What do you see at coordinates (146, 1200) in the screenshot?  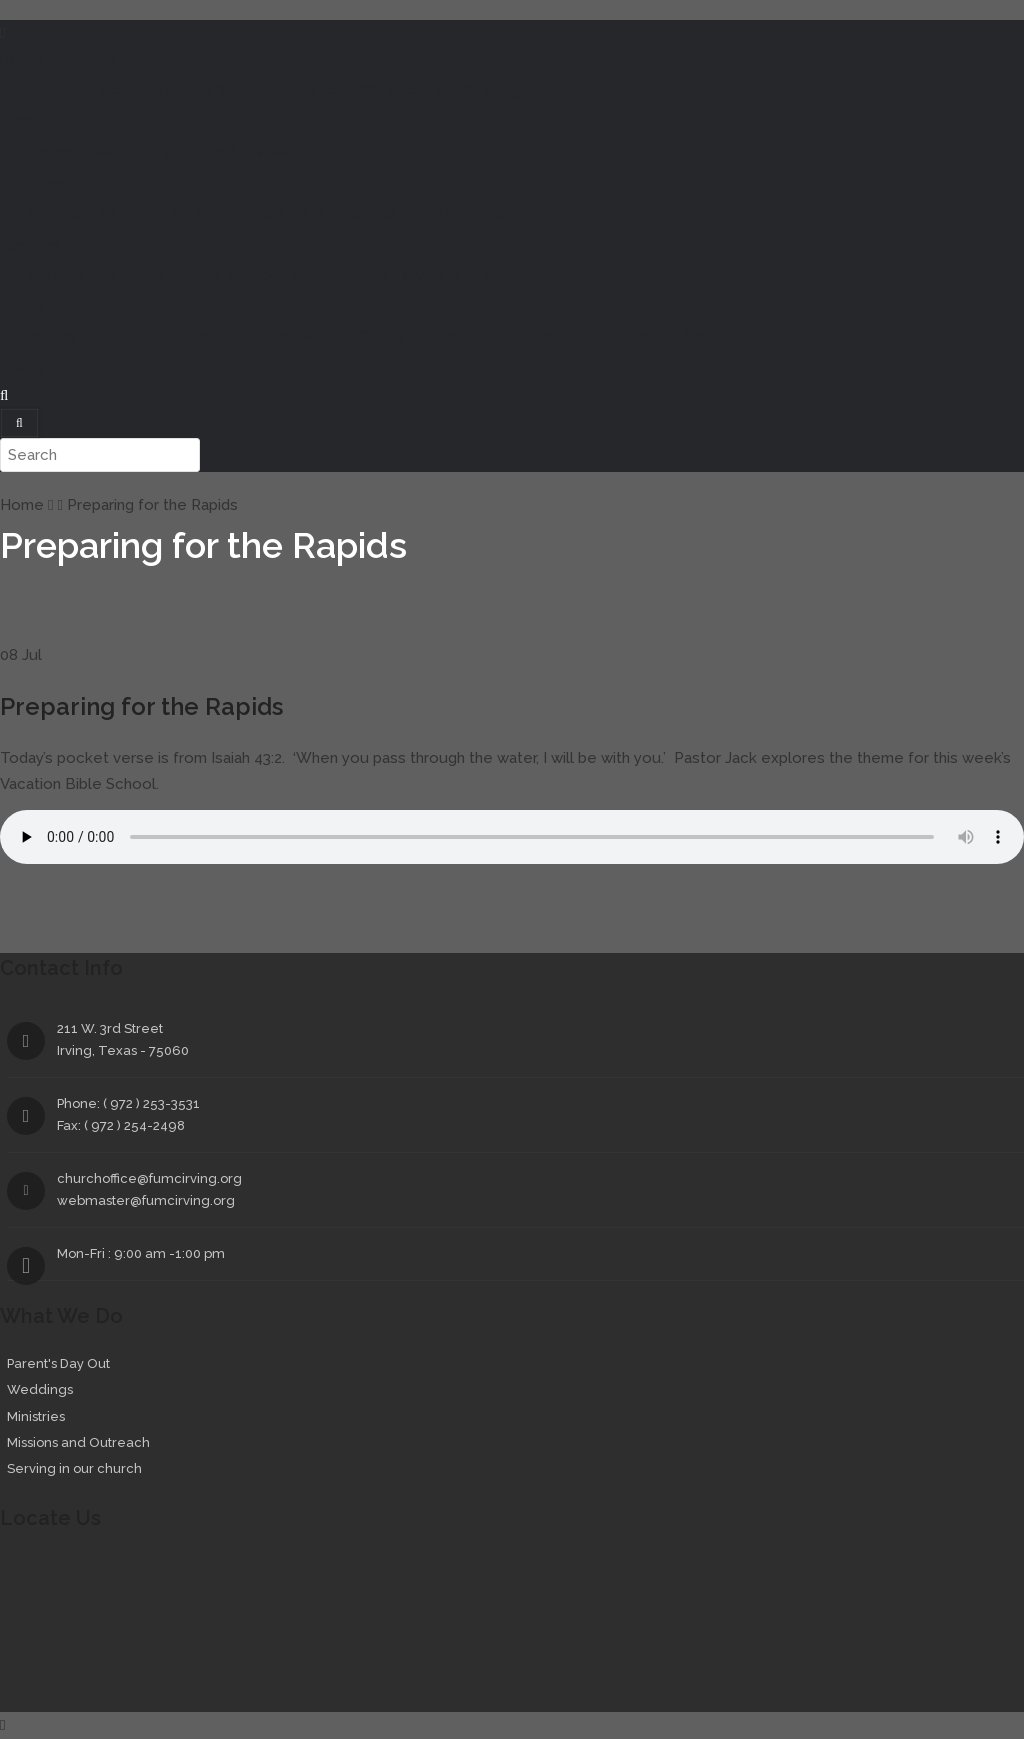 I see `webmaster@fumcirving.org` at bounding box center [146, 1200].